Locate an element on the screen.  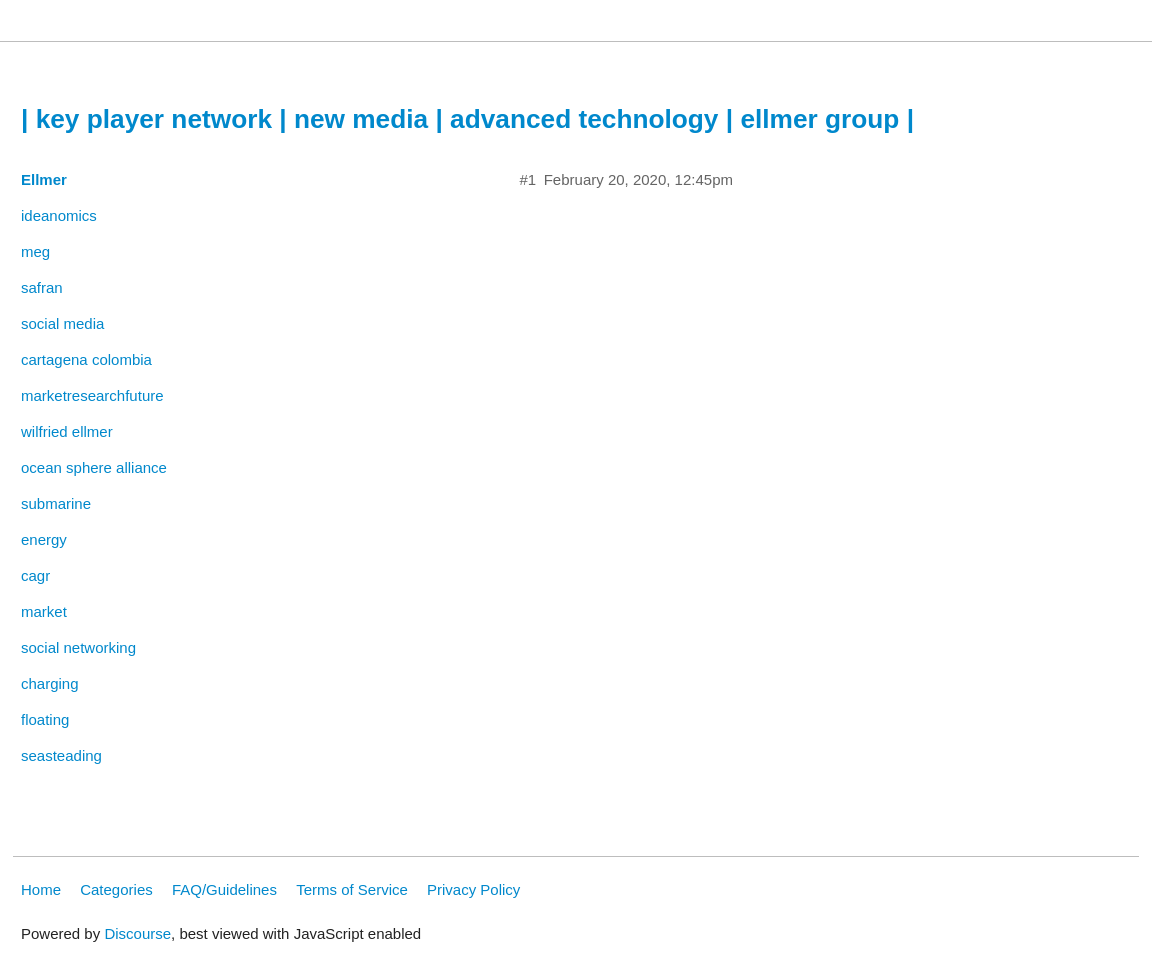
marketresearchfuture is located at coordinates (92, 395).